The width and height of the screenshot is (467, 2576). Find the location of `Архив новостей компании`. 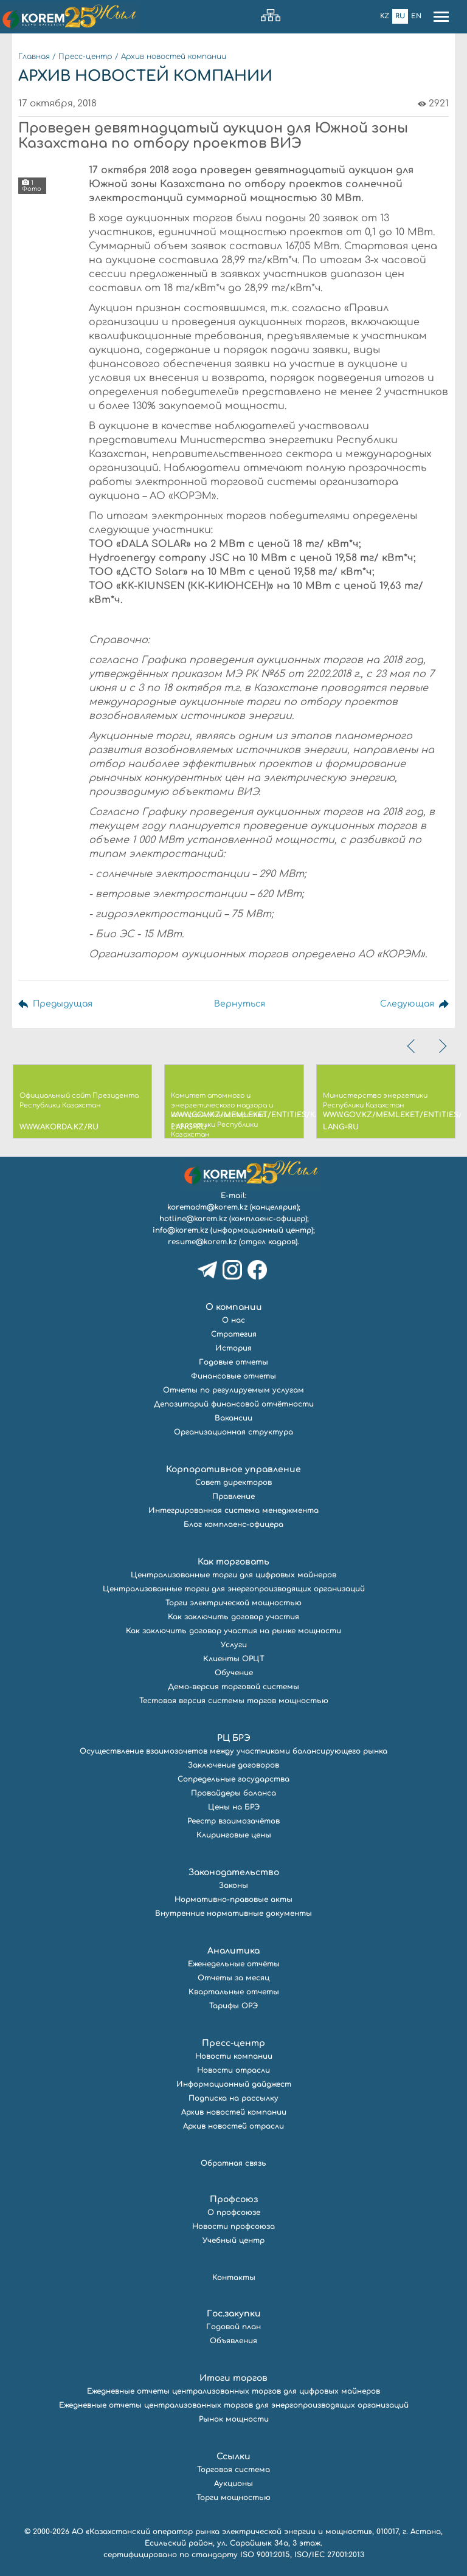

Архив новостей компании is located at coordinates (173, 56).